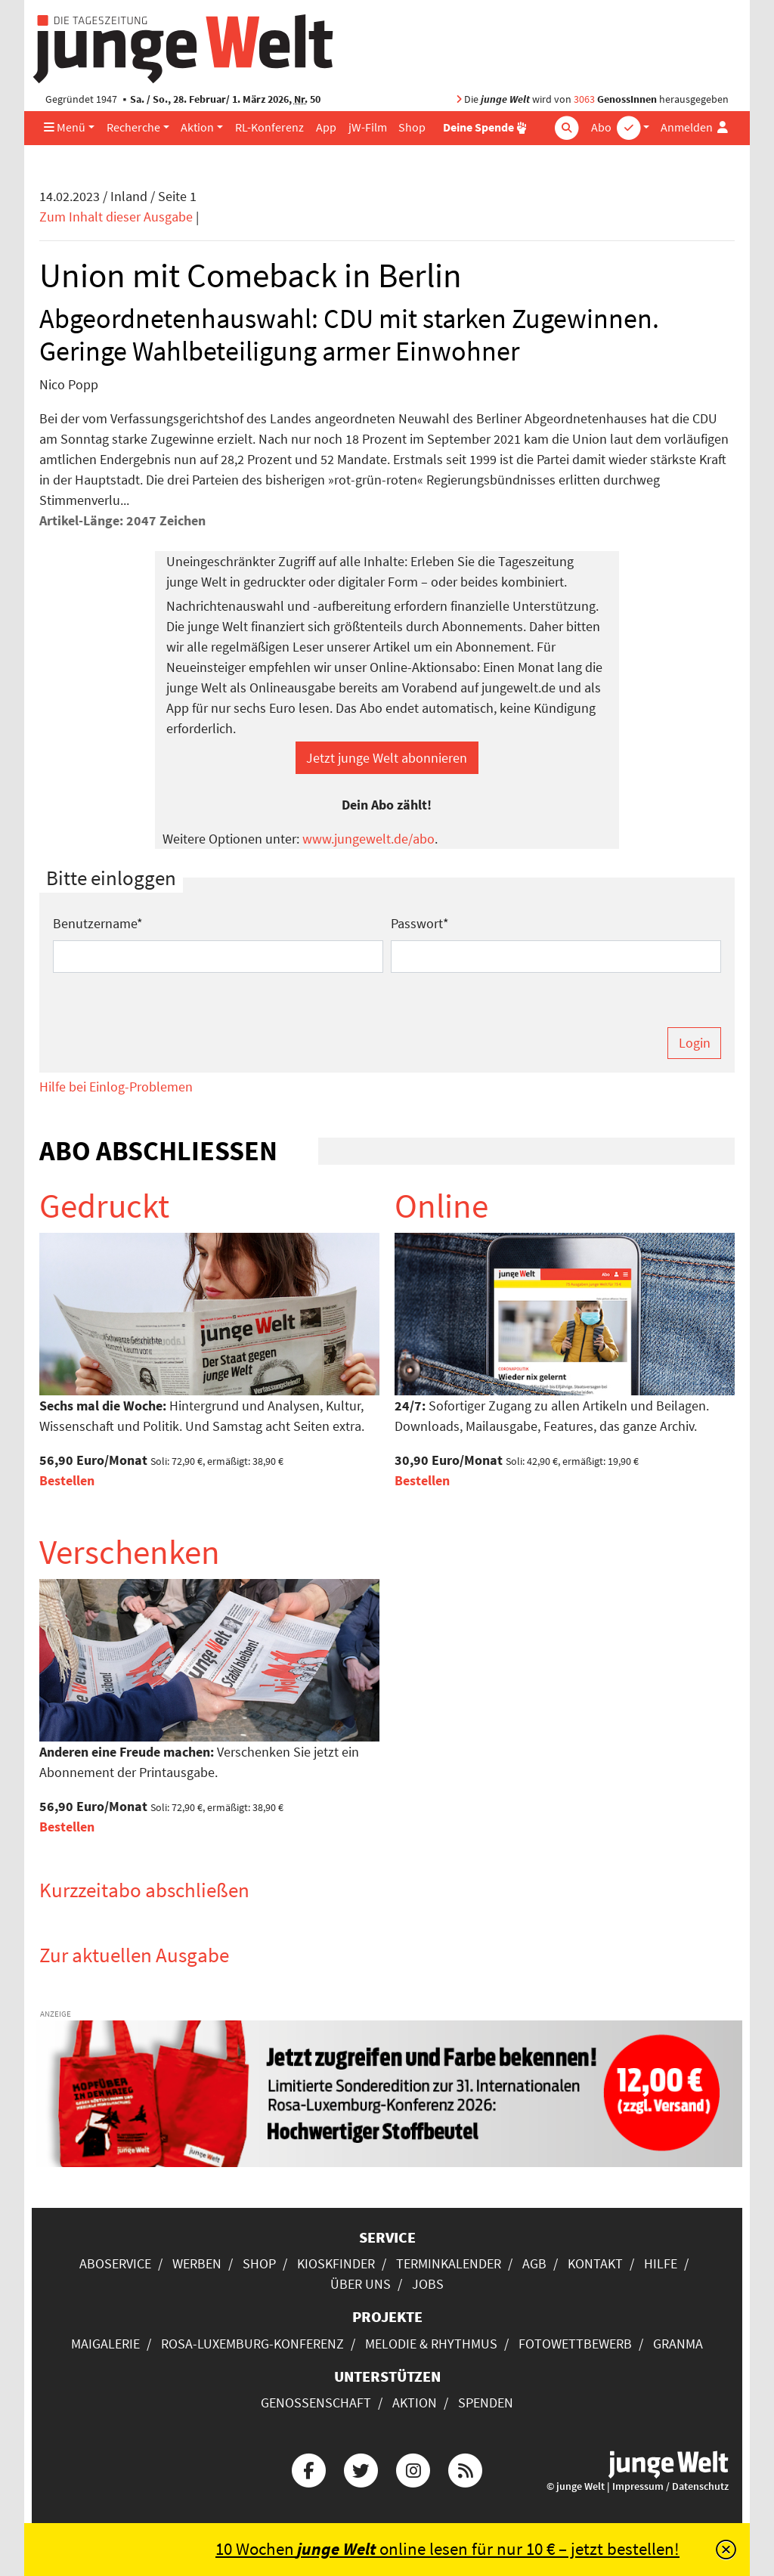  What do you see at coordinates (441, 1205) in the screenshot?
I see `Online` at bounding box center [441, 1205].